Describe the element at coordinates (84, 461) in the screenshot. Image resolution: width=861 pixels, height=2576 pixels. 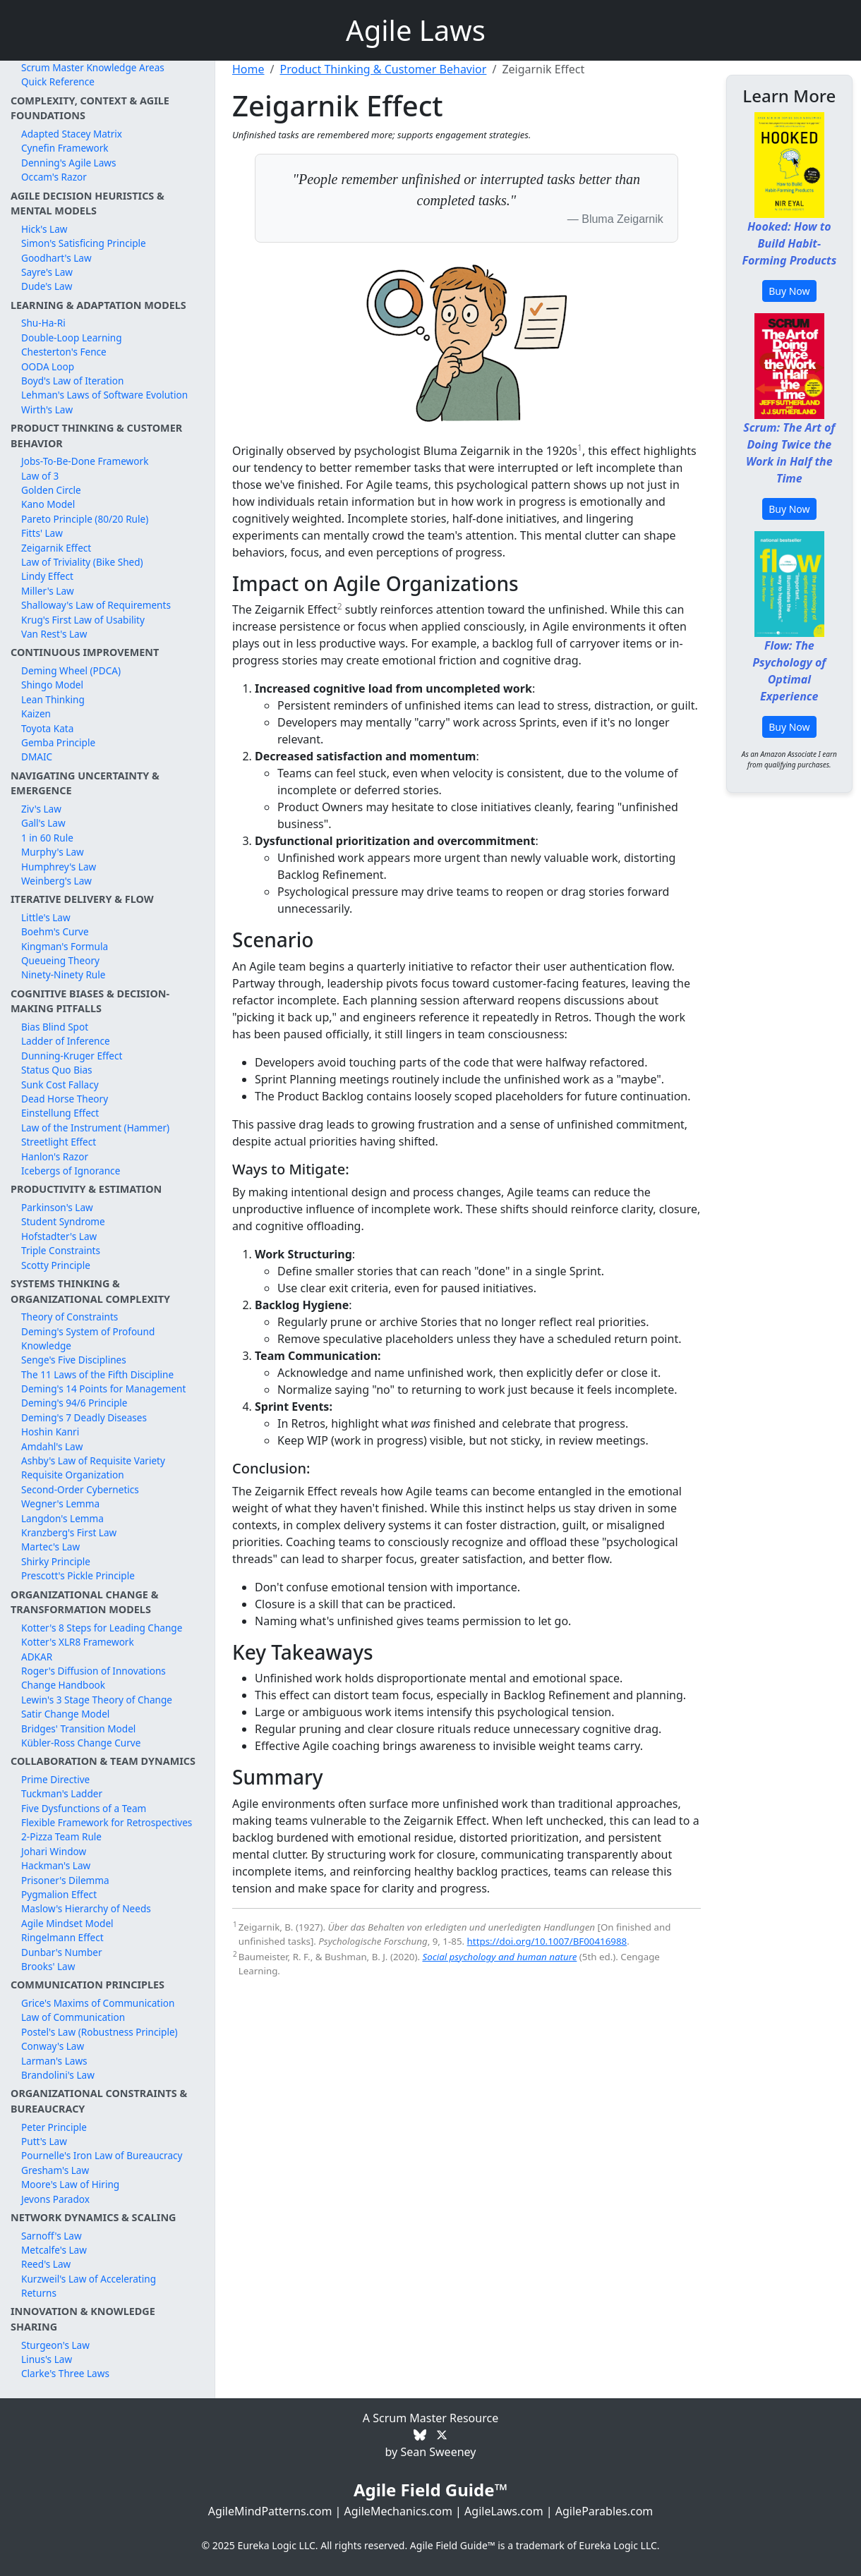
I see `Jobs-To-Be-Done Framework` at that location.